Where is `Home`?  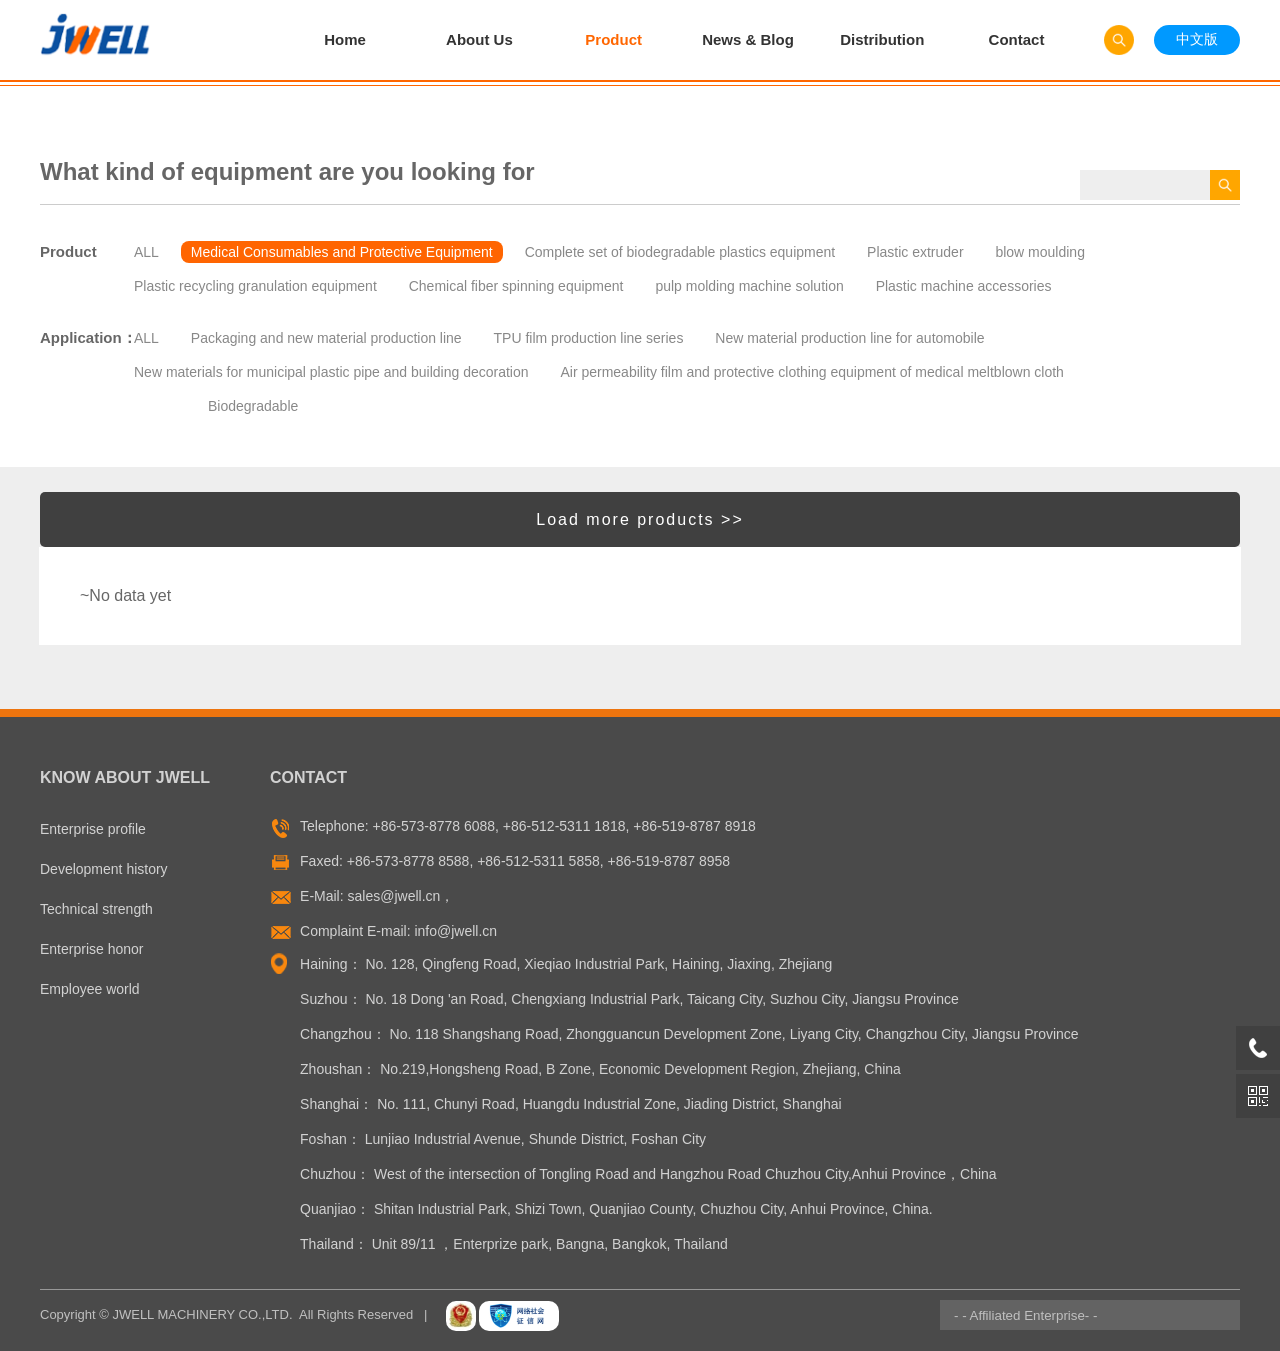
Home is located at coordinates (345, 39).